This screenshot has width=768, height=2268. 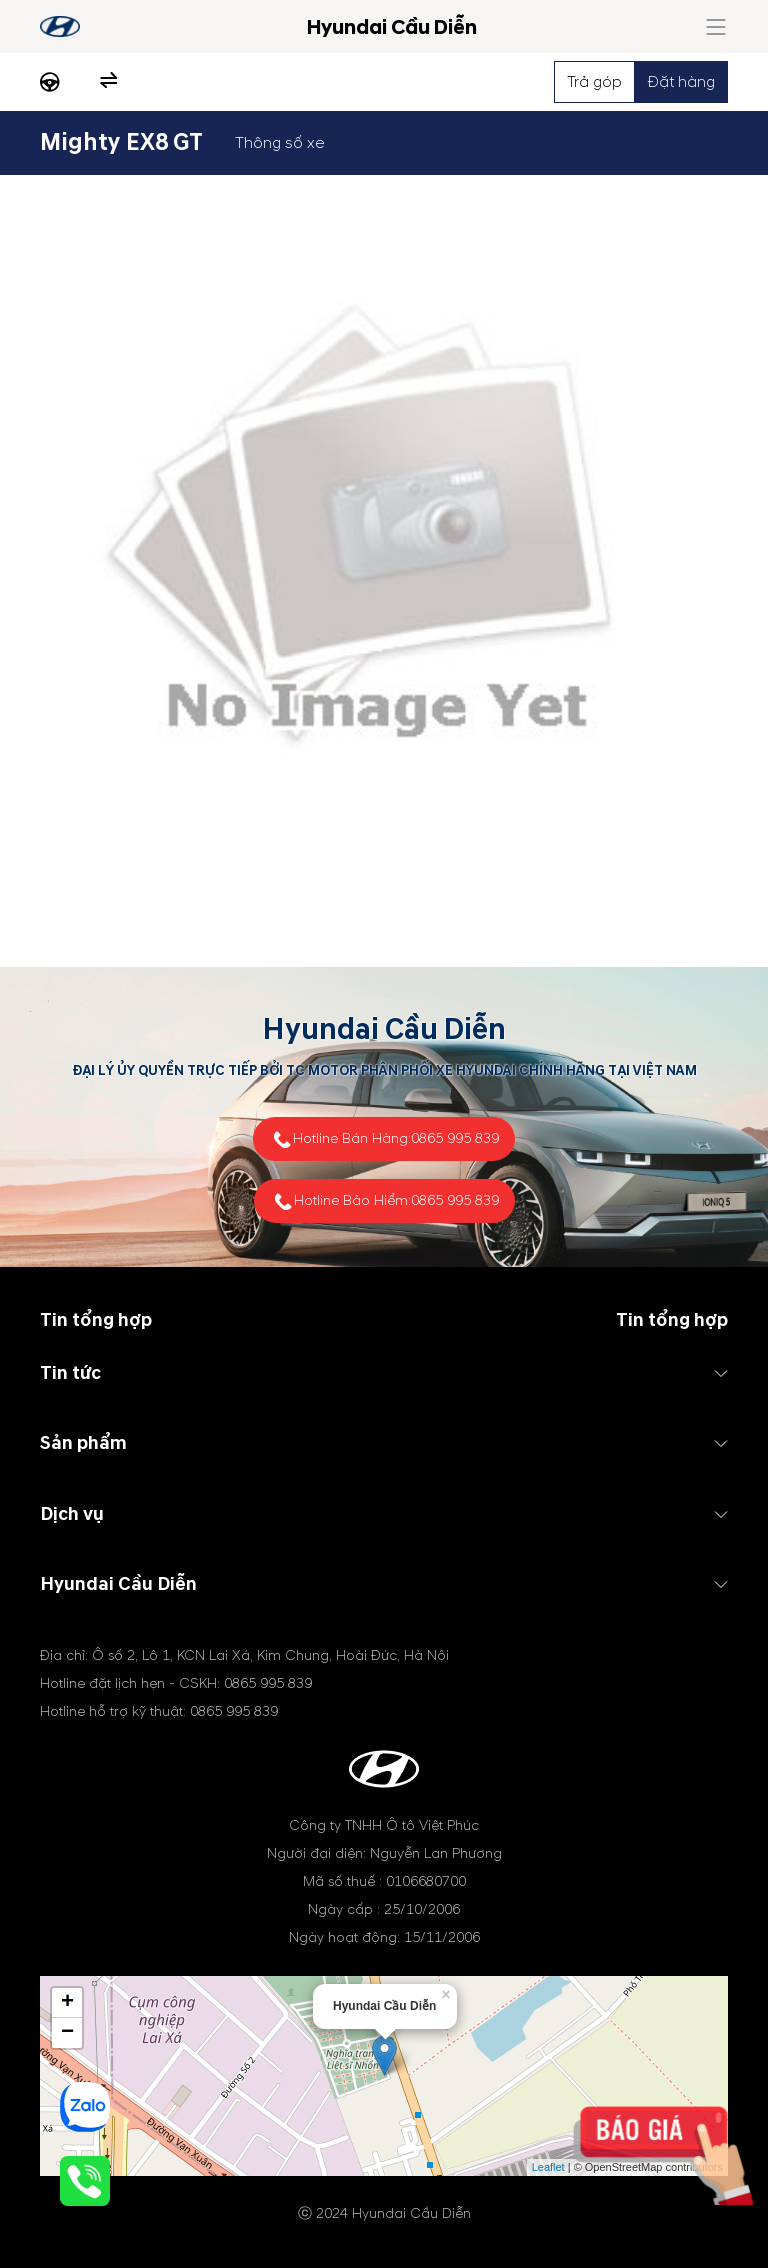 I want to click on + [button], so click(x=67, y=2003).